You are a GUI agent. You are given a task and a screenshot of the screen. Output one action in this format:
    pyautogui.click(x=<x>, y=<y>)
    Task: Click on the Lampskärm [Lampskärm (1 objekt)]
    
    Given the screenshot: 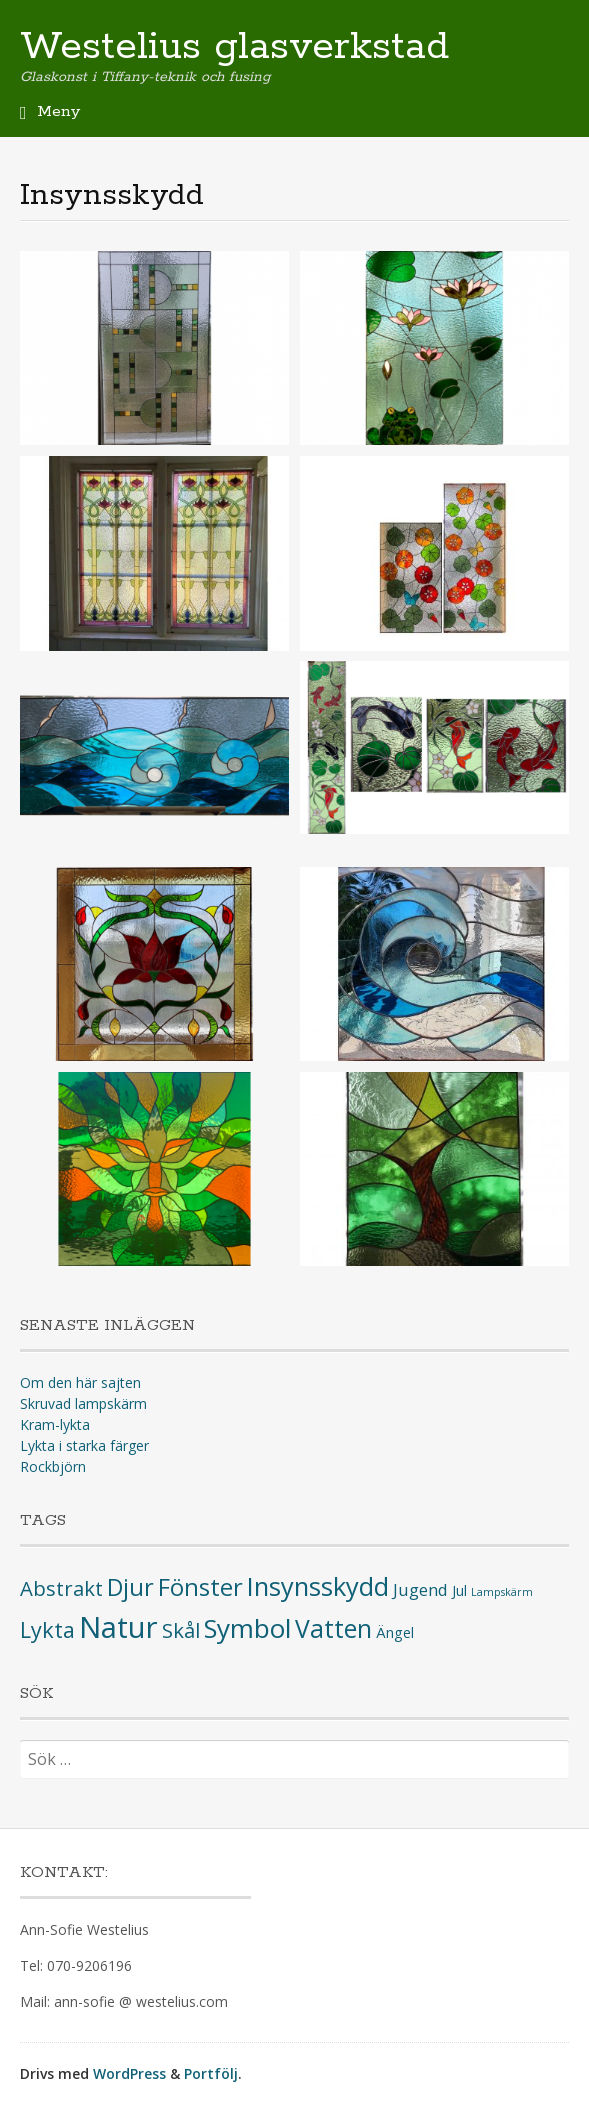 What is the action you would take?
    pyautogui.click(x=502, y=1592)
    